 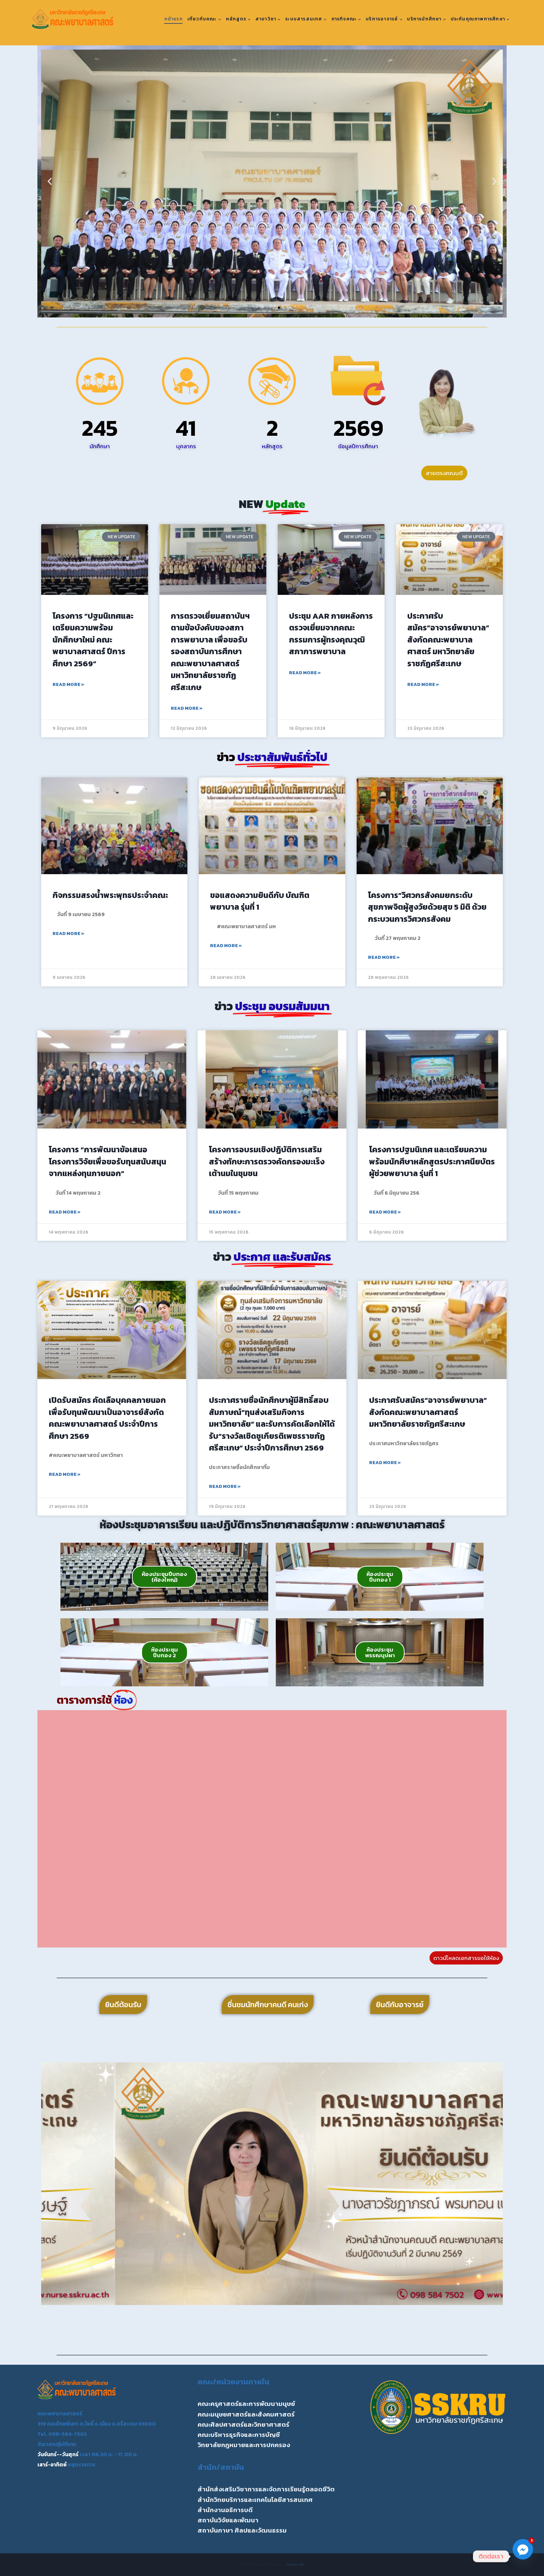 I want to click on โครงการ “ปฐมนิเทศและเตรียมความพร้อมนักศึกษาใหม่ คณะพยาบาลศาสตร์ ปีการศึกษา 2569”, so click(x=93, y=639).